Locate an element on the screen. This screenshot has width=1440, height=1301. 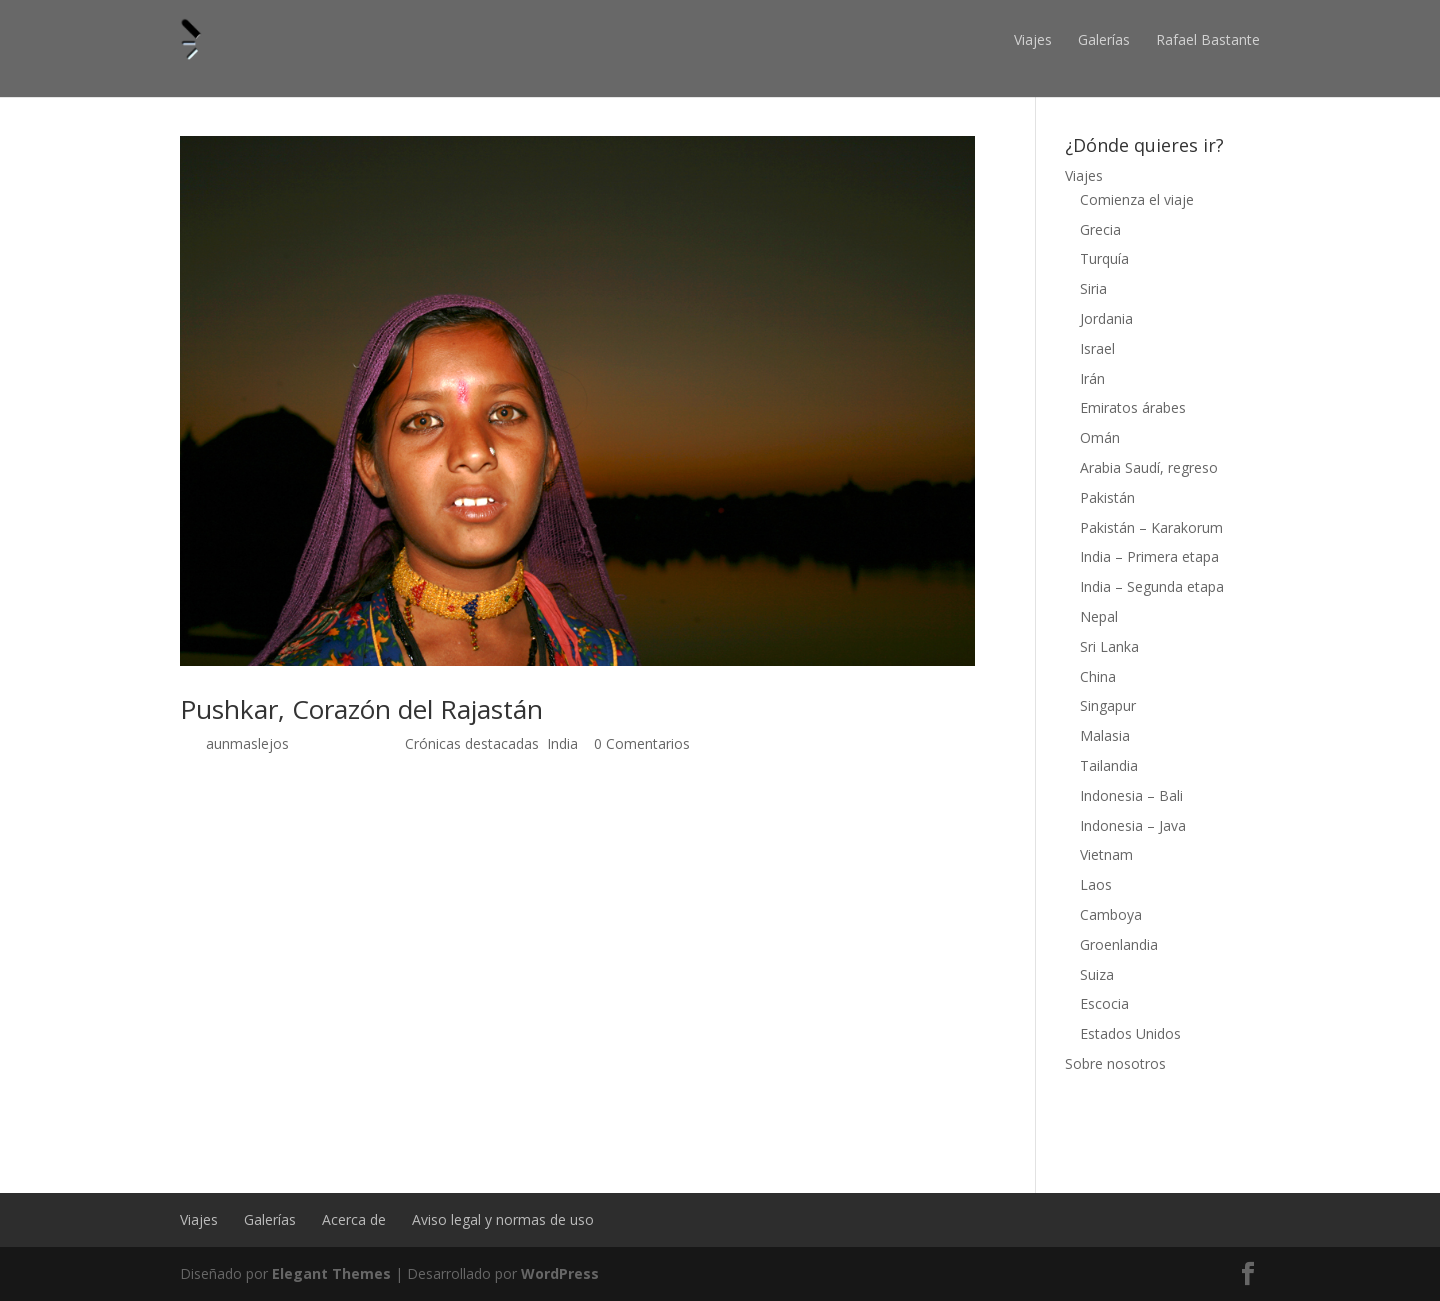
Rafael Bastante is located at coordinates (1208, 39).